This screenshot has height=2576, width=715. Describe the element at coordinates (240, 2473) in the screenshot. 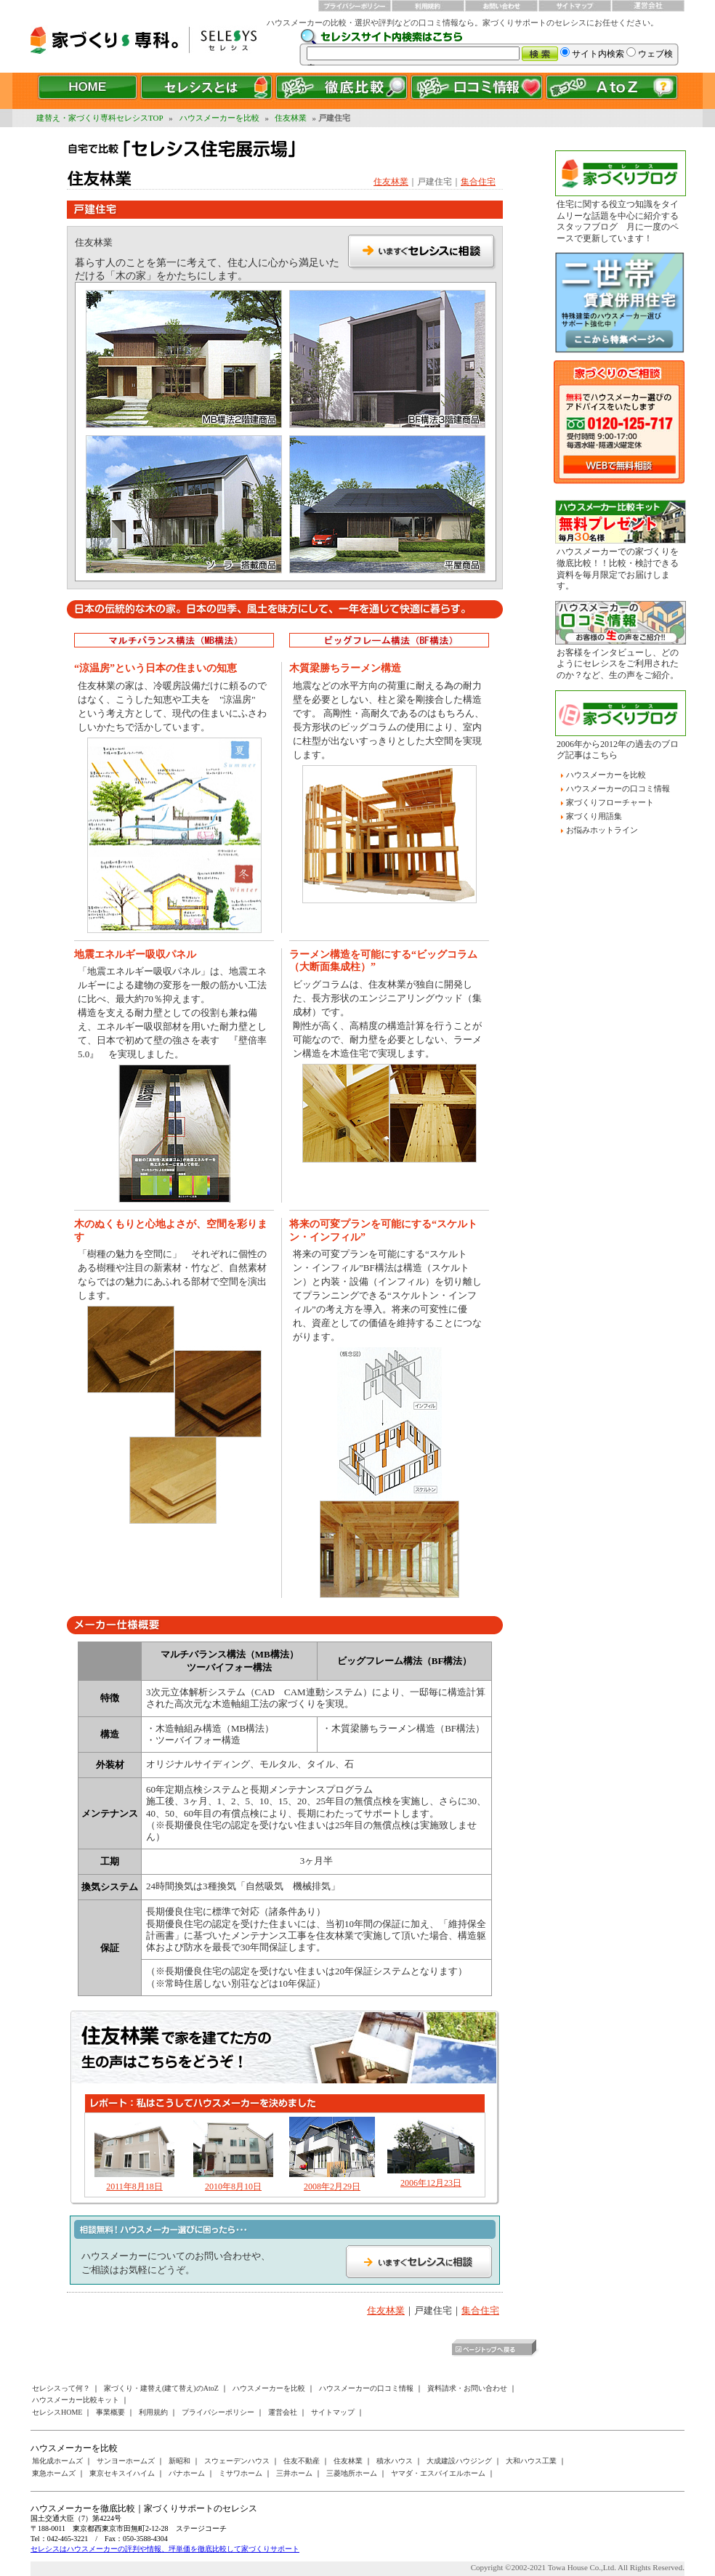

I see `ミサワホーム` at that location.